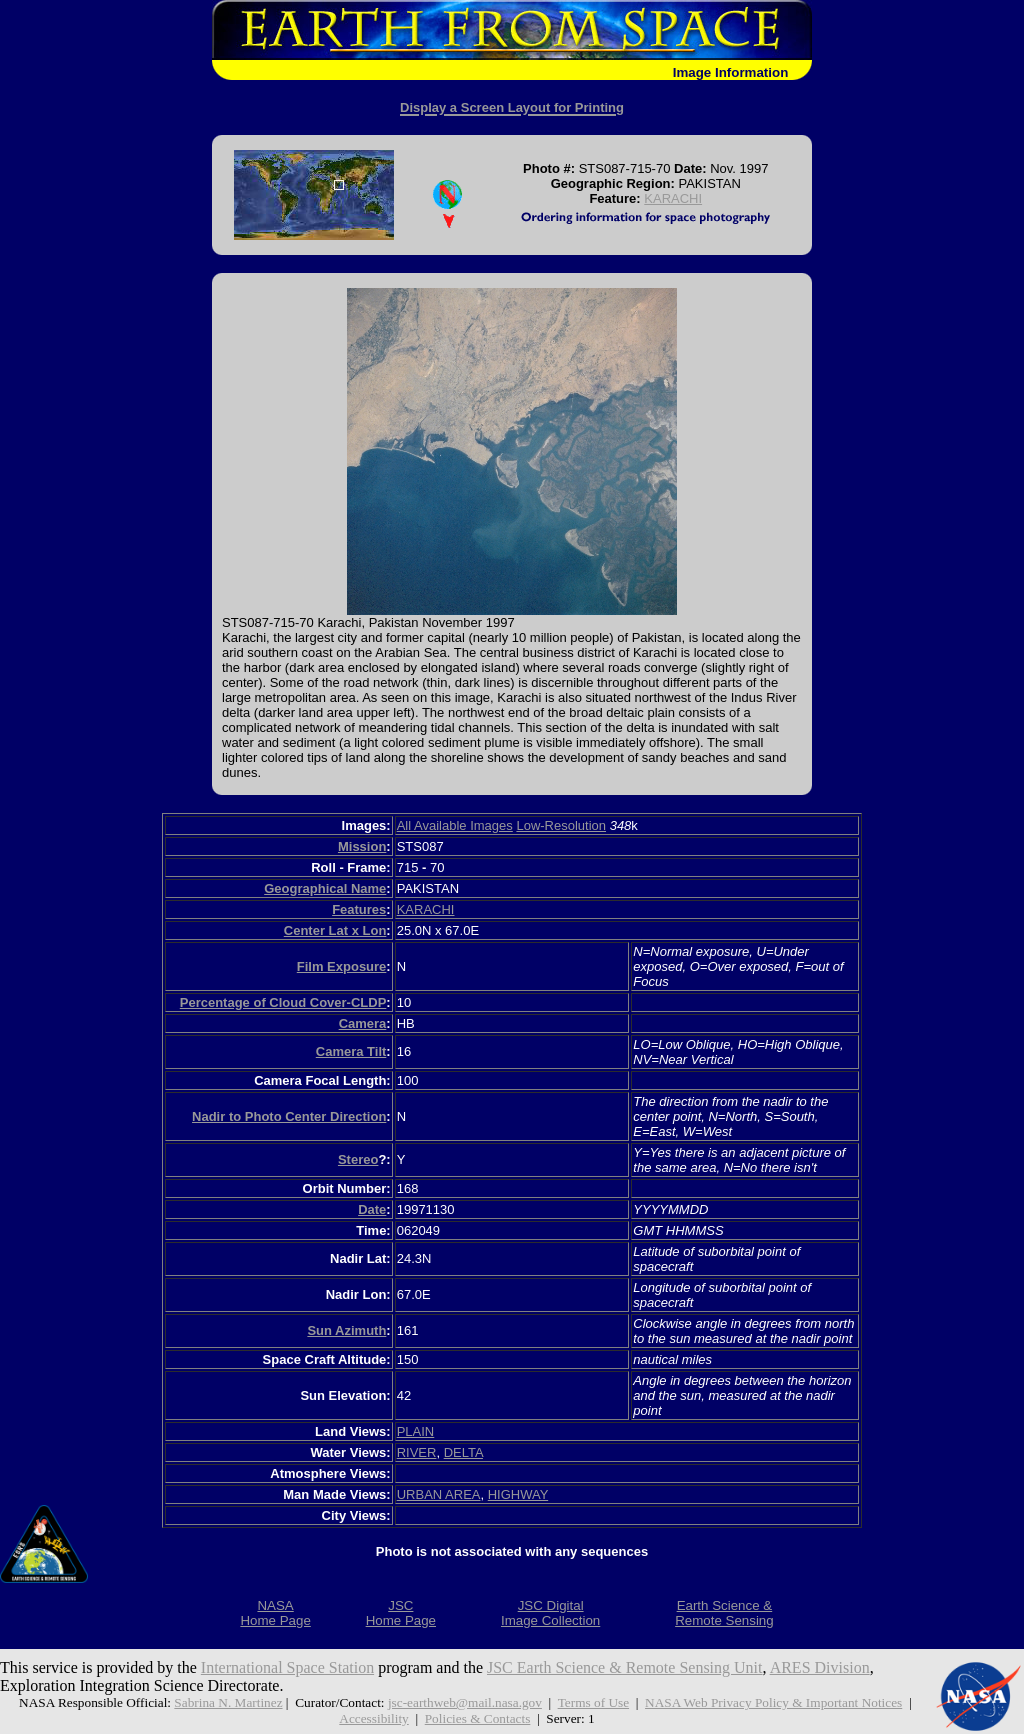 This screenshot has width=1024, height=1734. Describe the element at coordinates (275, 1613) in the screenshot. I see `NASAHome Page` at that location.